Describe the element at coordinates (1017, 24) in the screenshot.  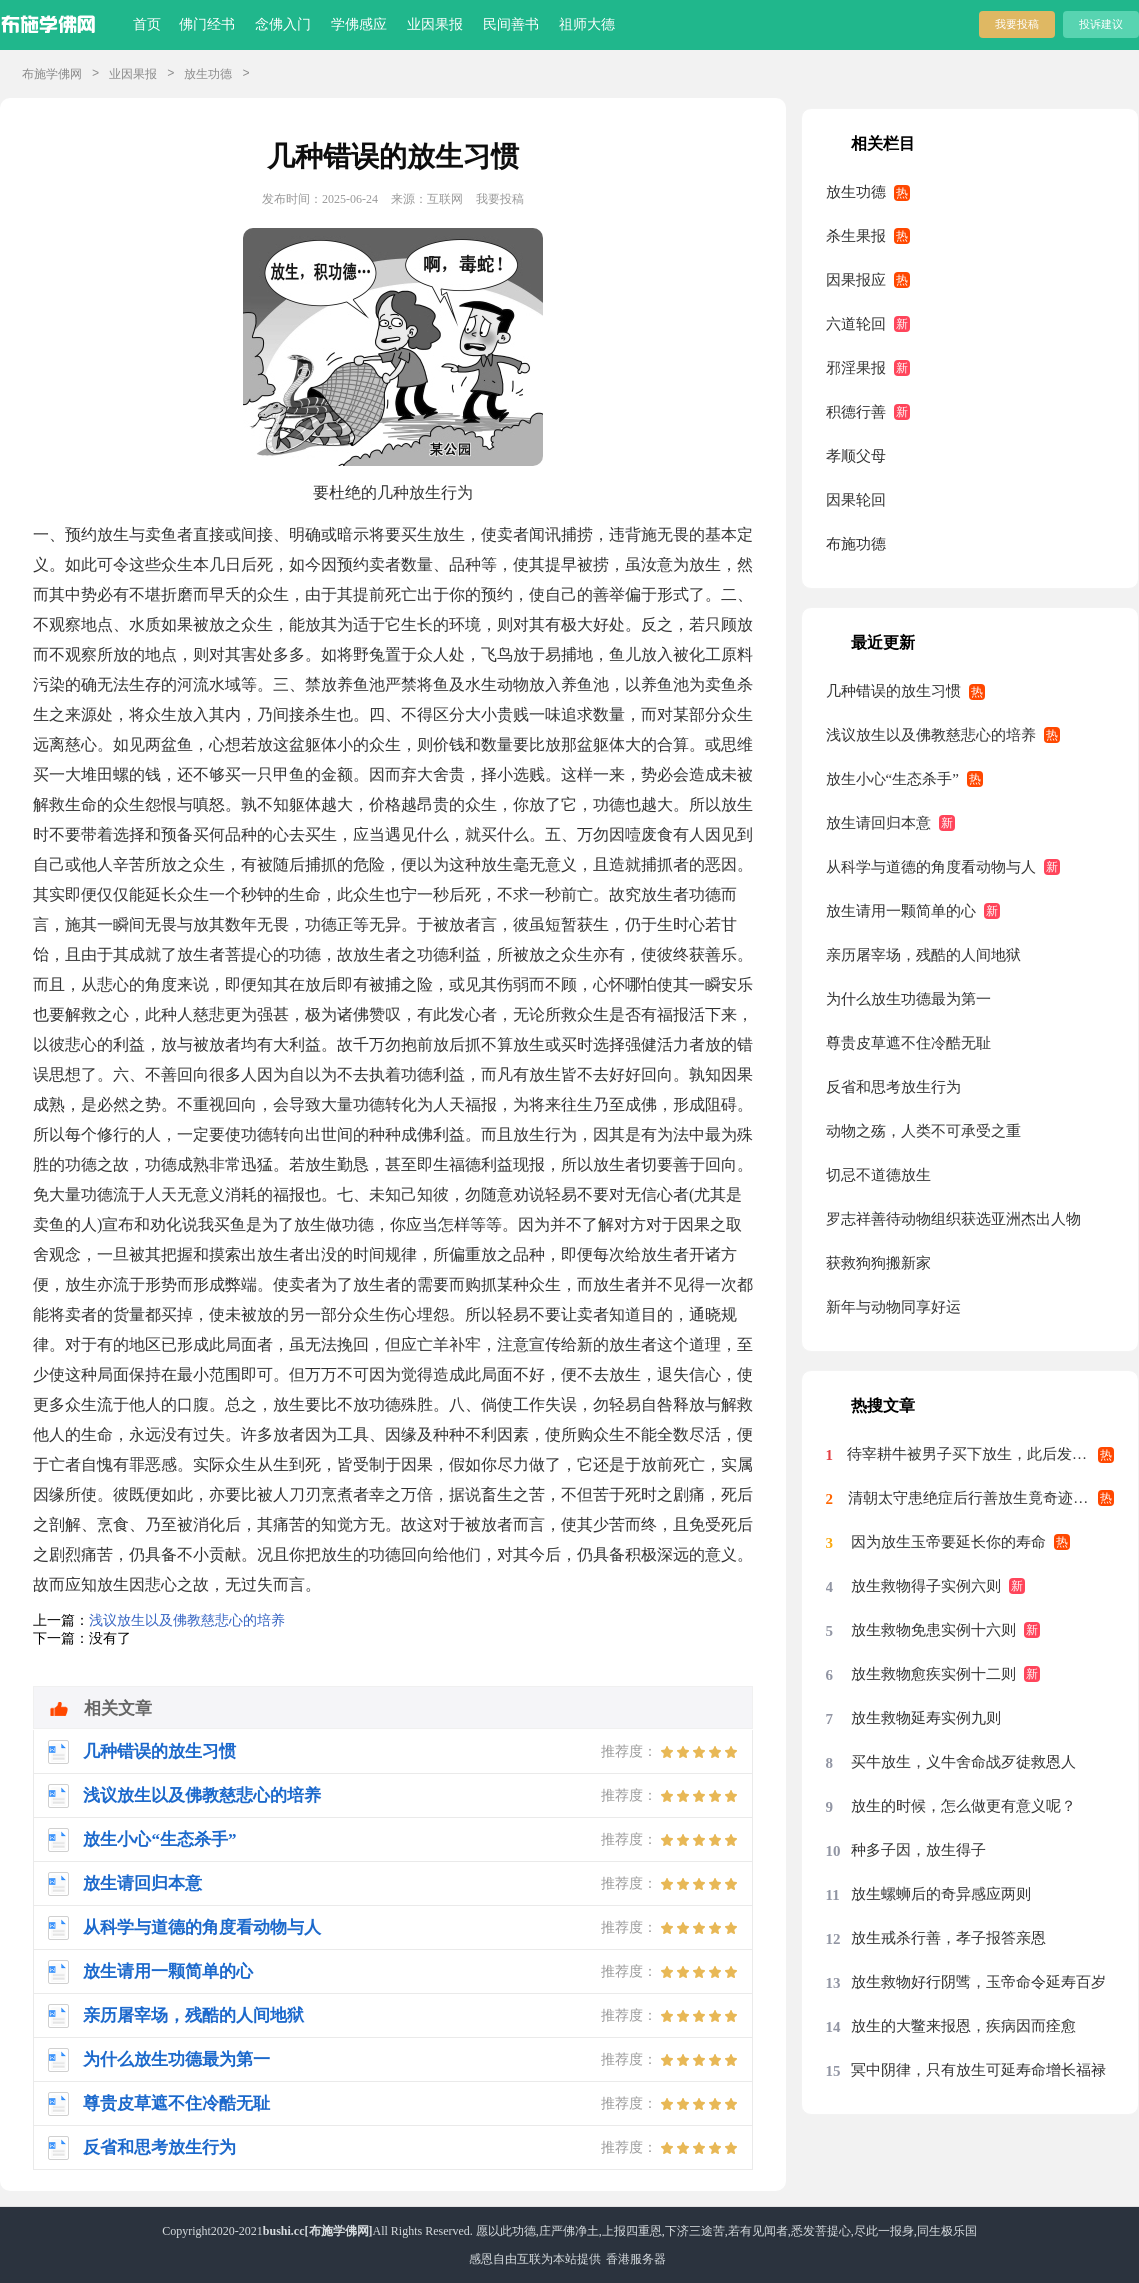
I see `我要投稿` at that location.